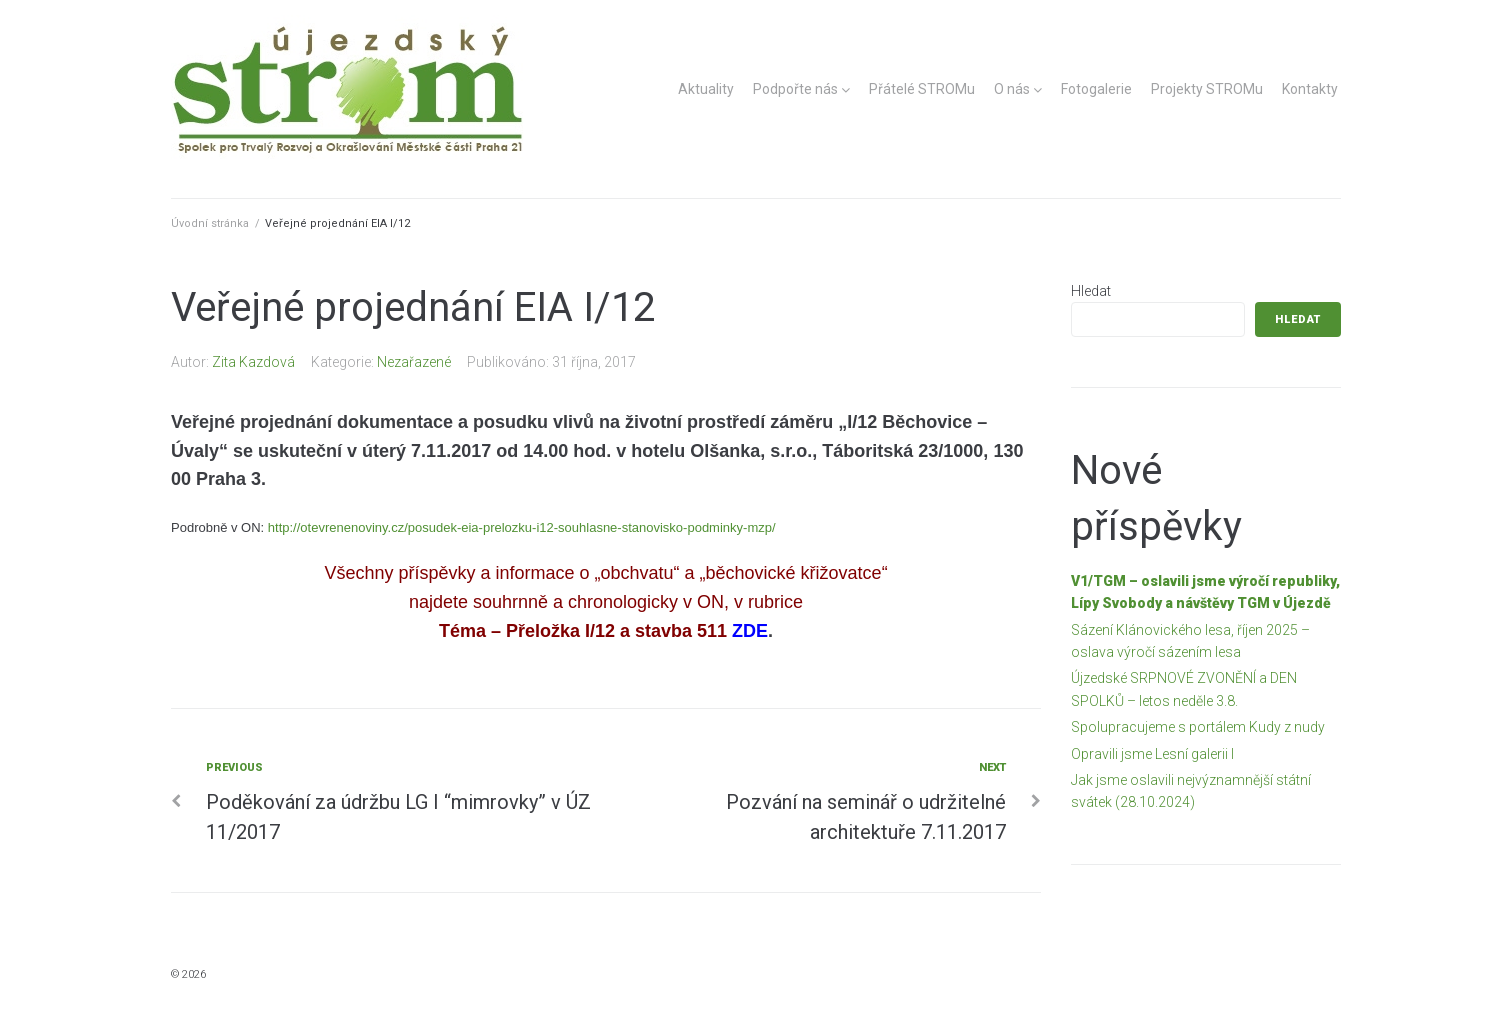 Image resolution: width=1512 pixels, height=1015 pixels. I want to click on Zita Kazdová, so click(253, 362).